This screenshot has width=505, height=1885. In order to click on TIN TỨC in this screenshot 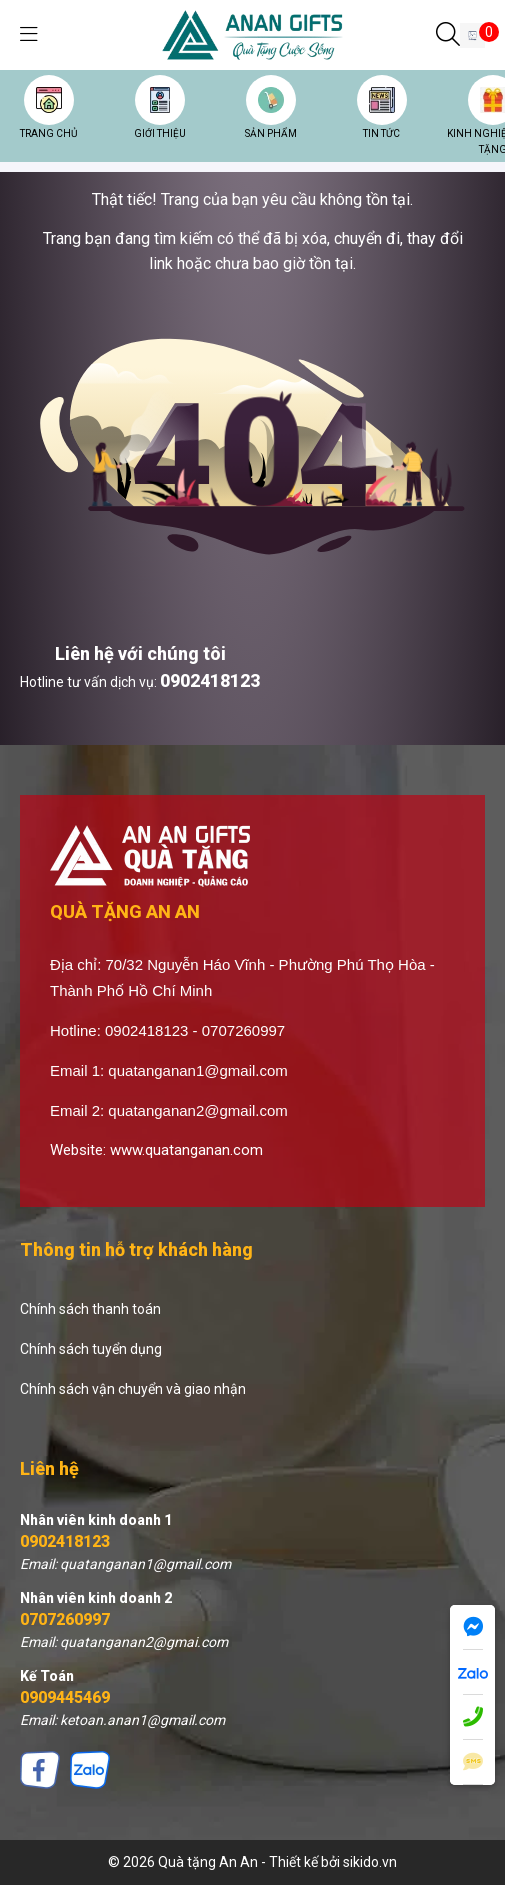, I will do `click(381, 133)`.